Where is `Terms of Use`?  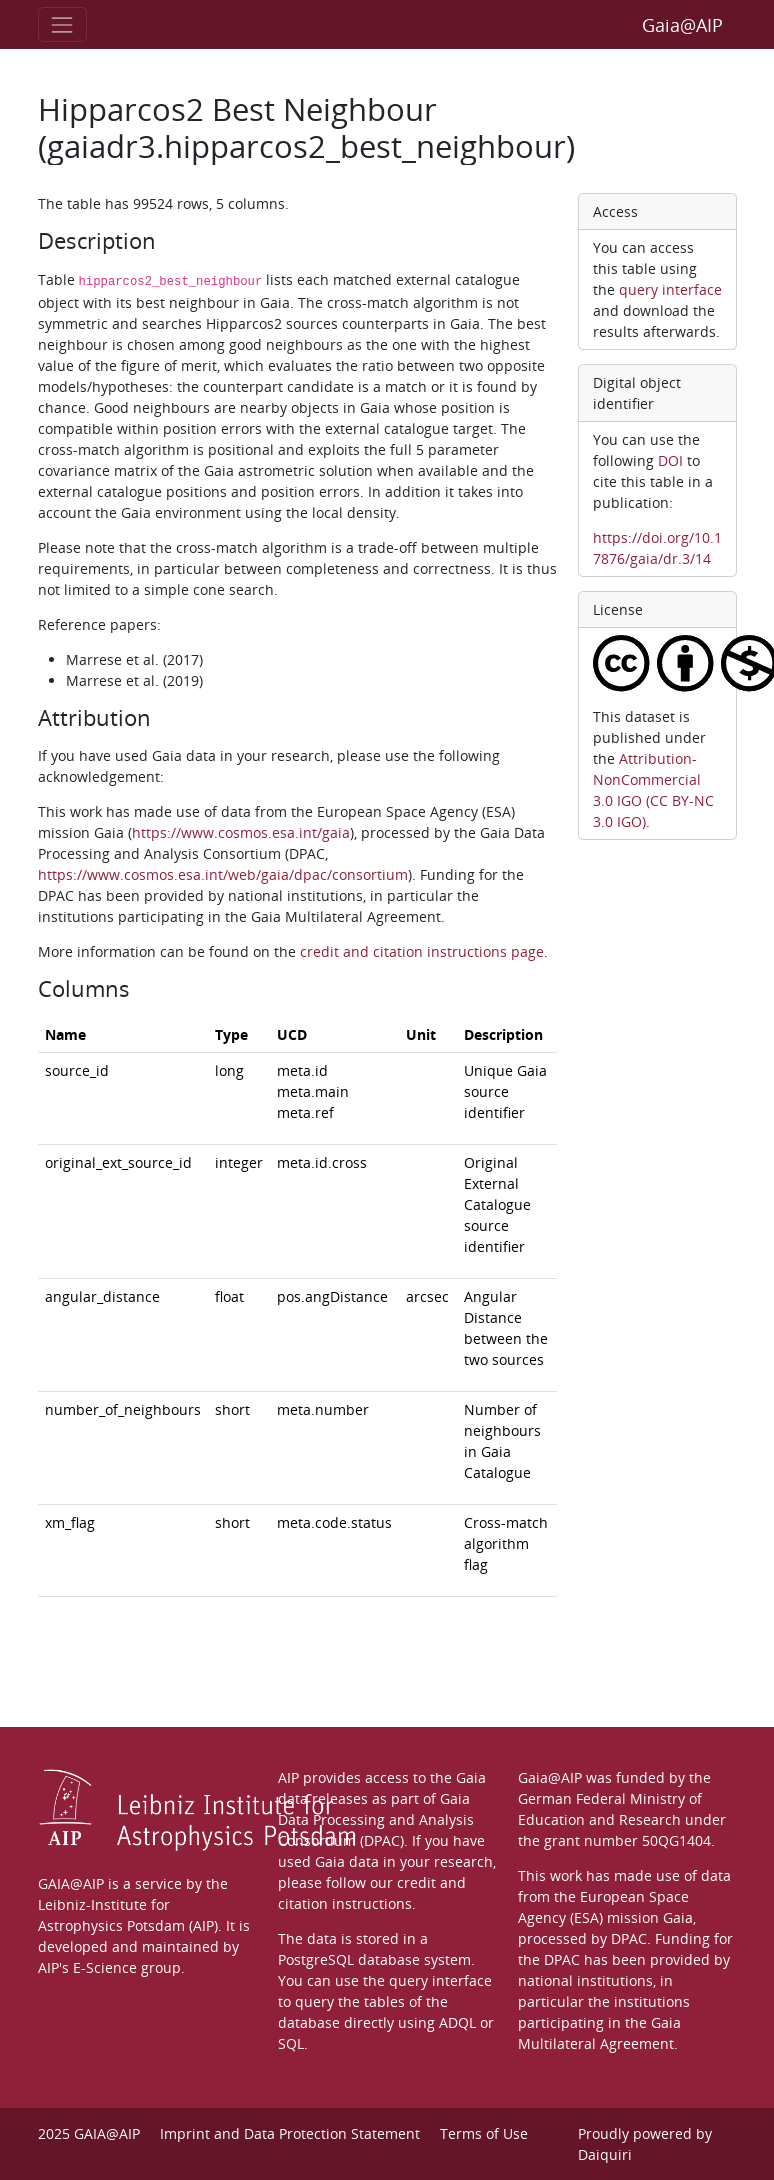
Terms of Use is located at coordinates (484, 2133).